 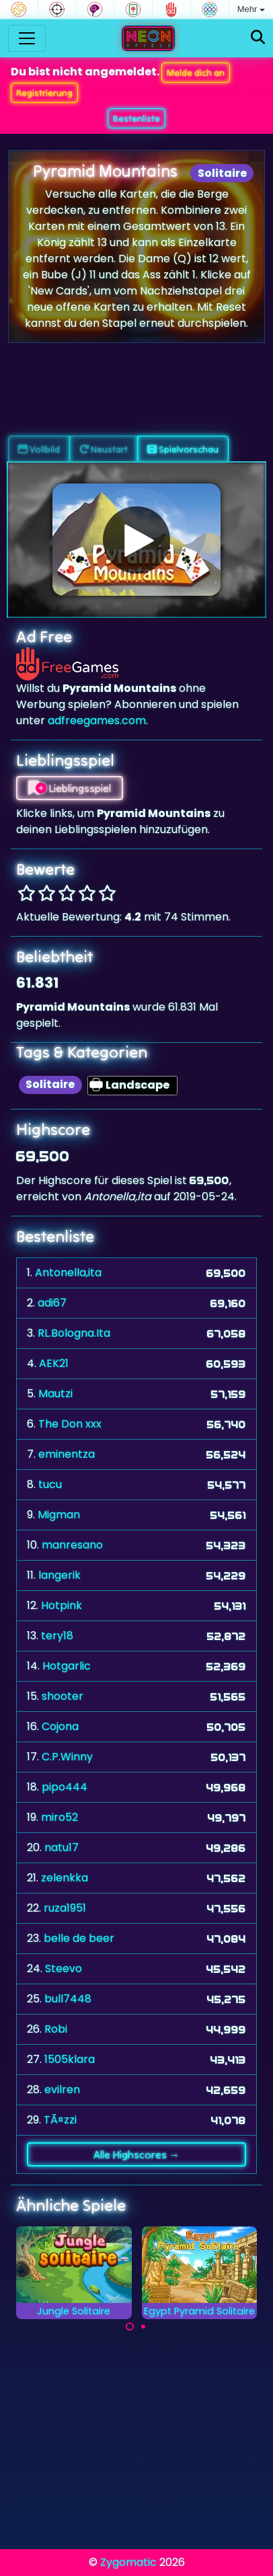 What do you see at coordinates (67, 1998) in the screenshot?
I see `bull7448` at bounding box center [67, 1998].